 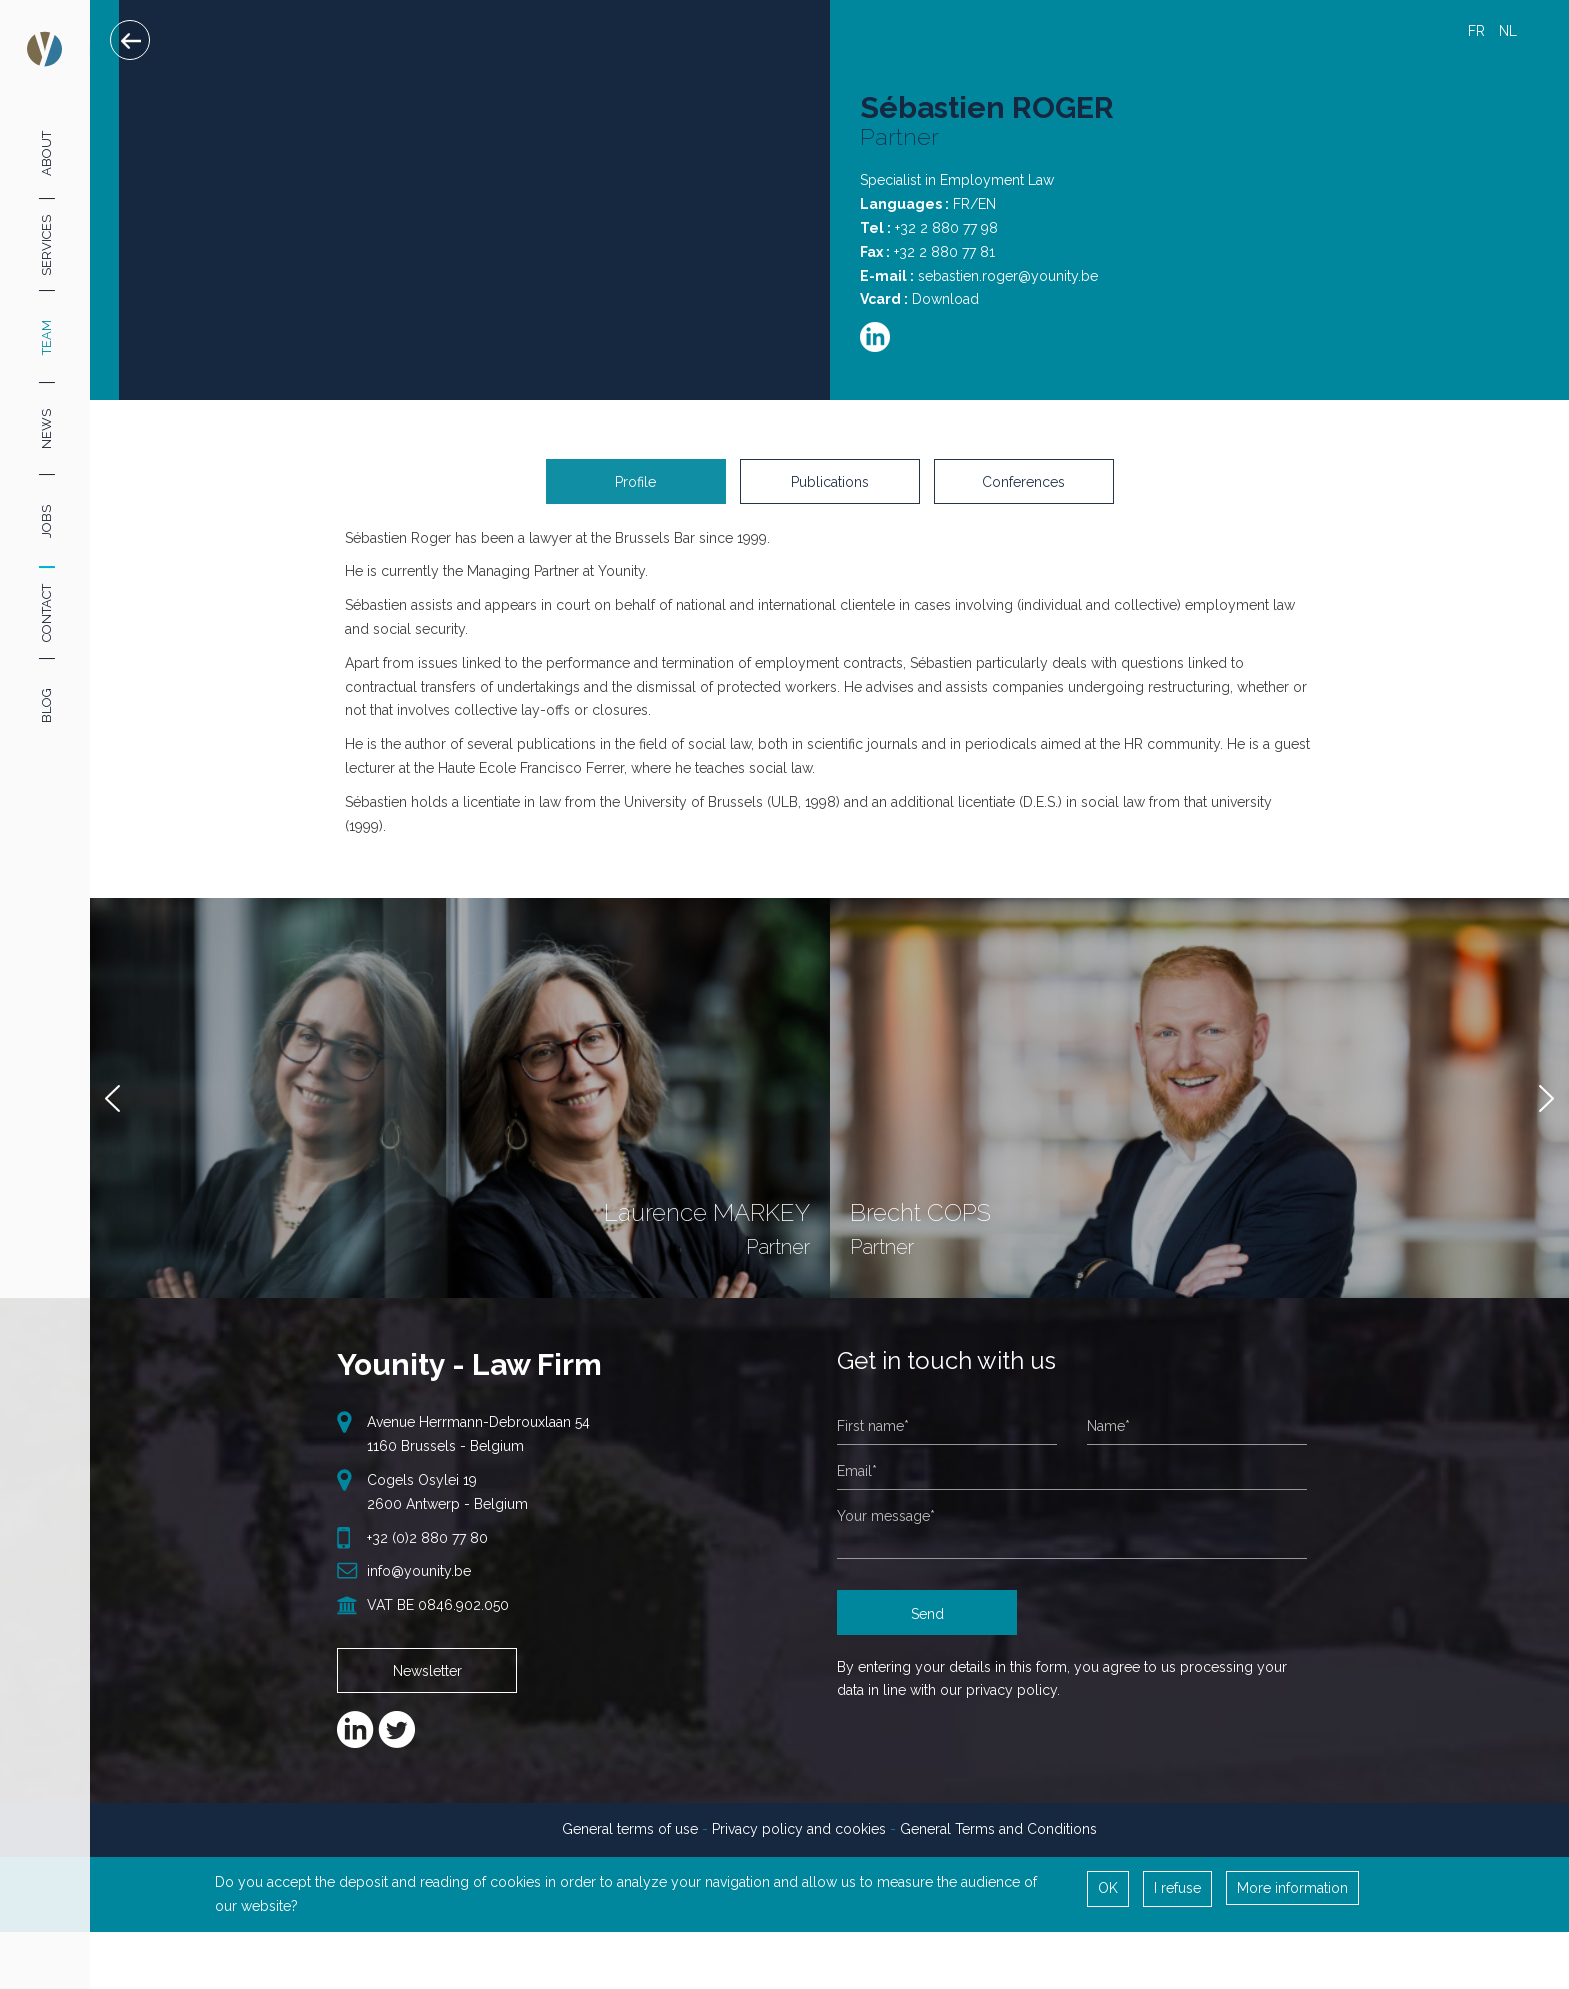 I want to click on Services, so click(x=46, y=244).